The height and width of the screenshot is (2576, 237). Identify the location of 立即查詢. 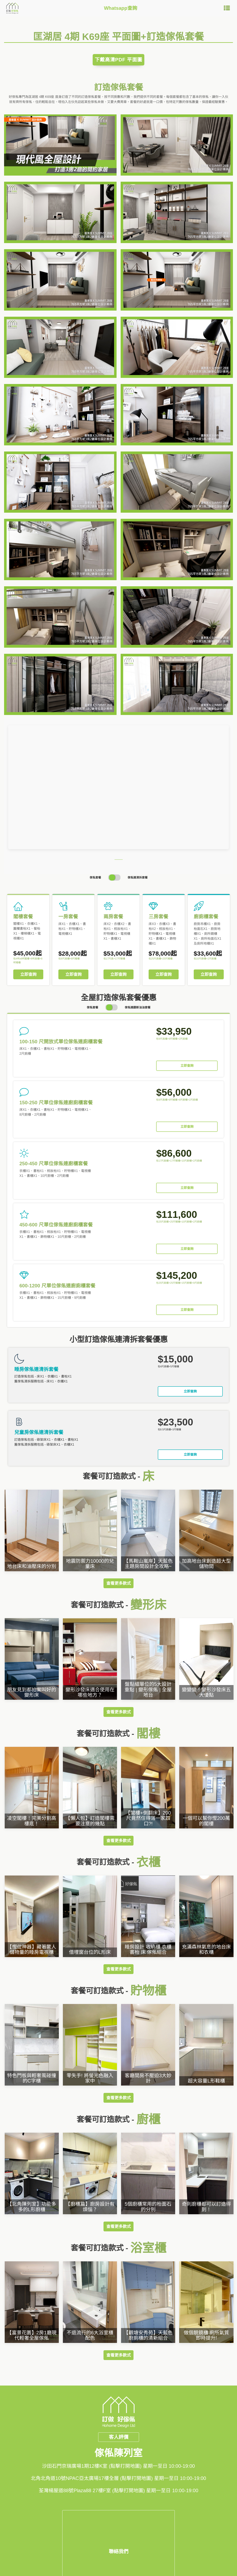
(28, 974).